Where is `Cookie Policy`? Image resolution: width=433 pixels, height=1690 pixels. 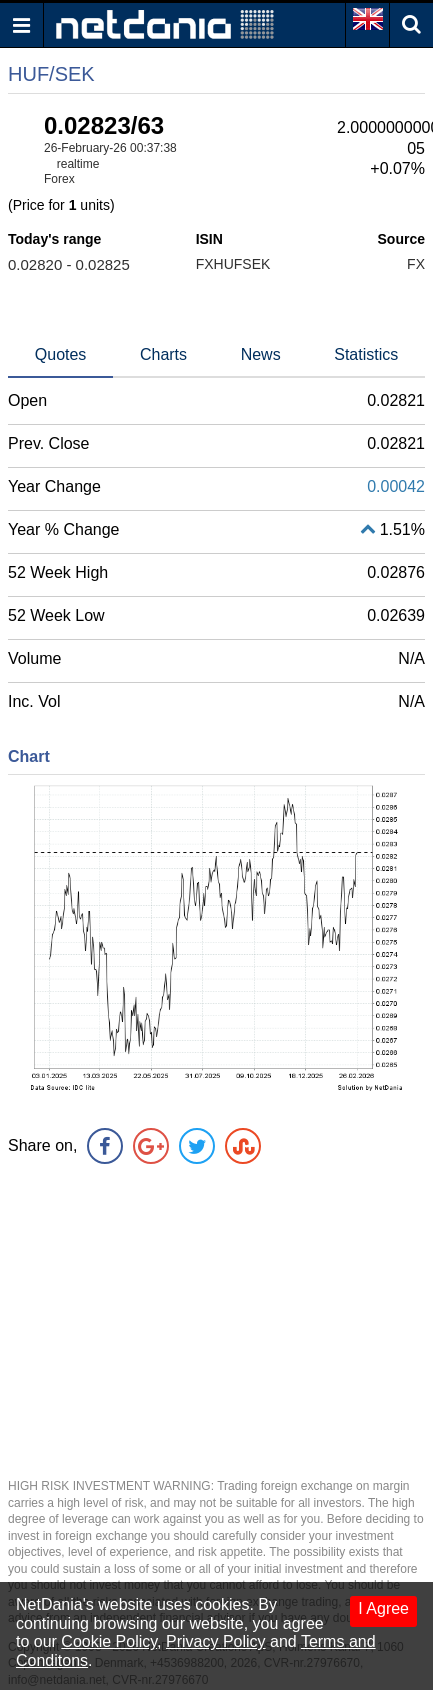 Cookie Policy is located at coordinates (109, 1641).